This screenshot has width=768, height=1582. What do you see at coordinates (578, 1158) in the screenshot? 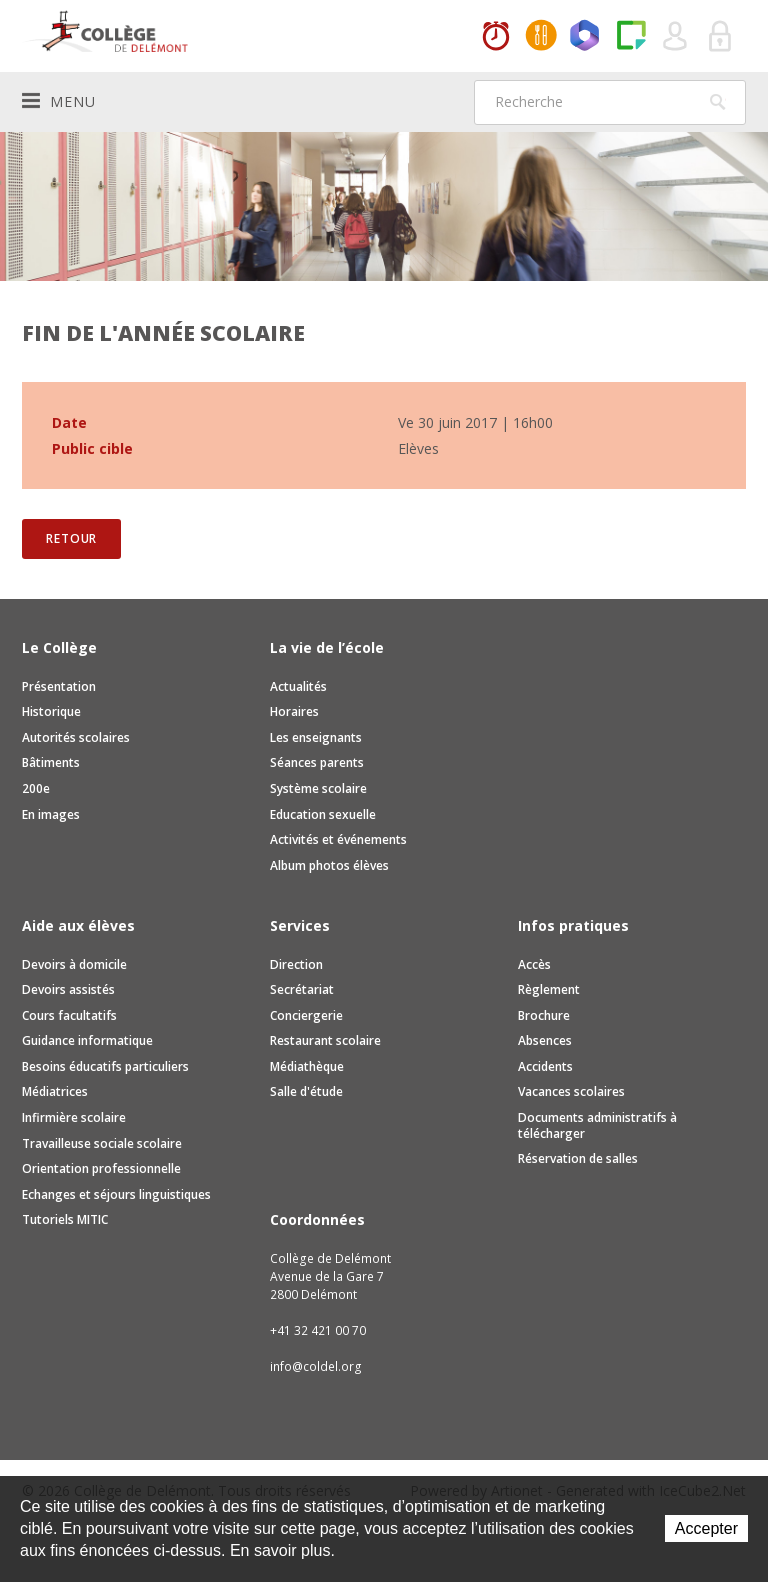
I see `Réservation de salles` at bounding box center [578, 1158].